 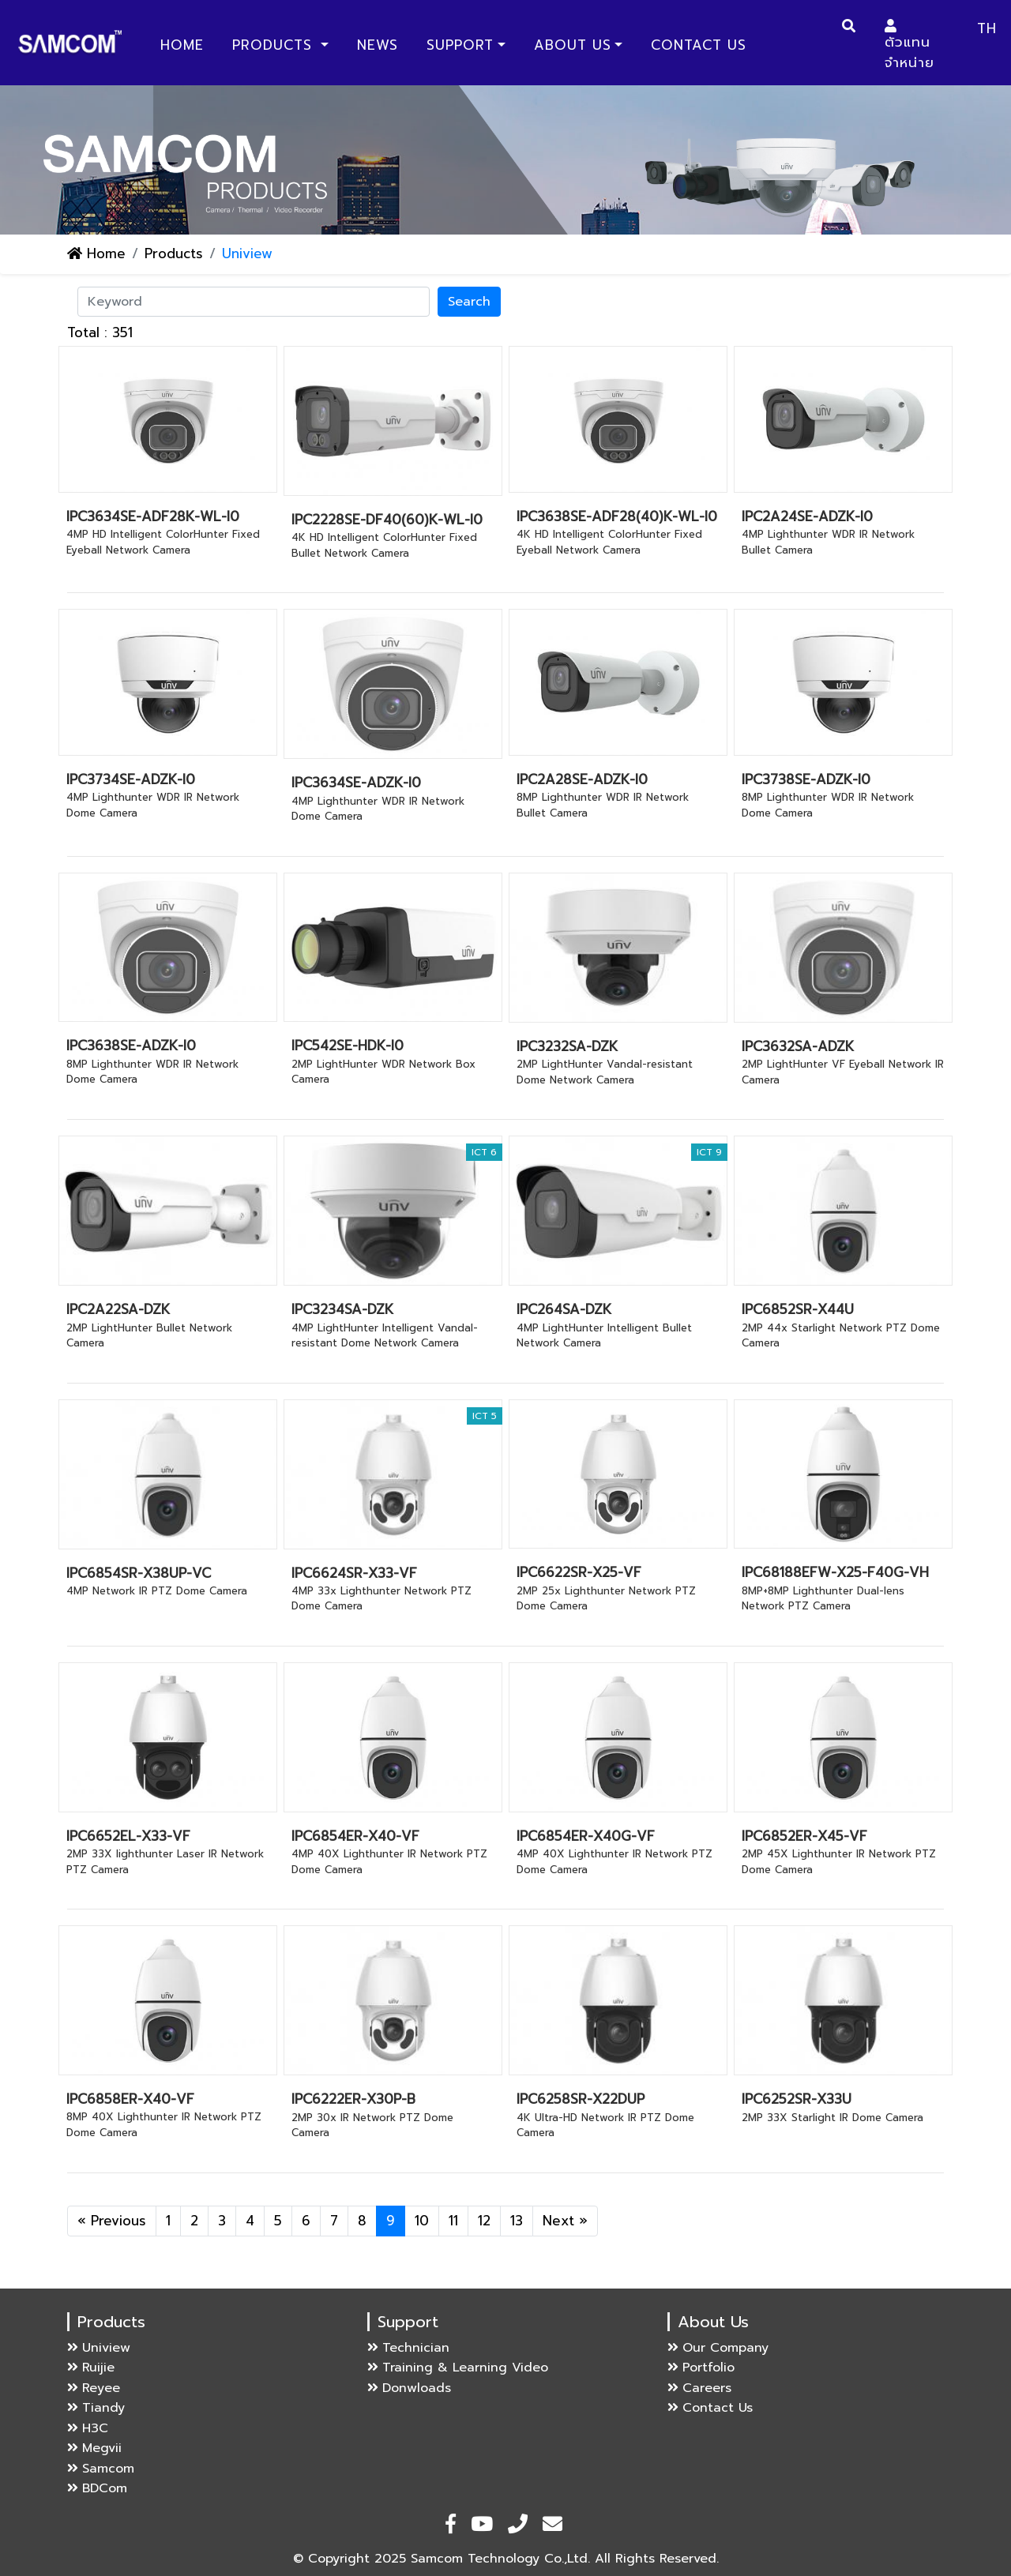 I want to click on IPC6854ER-X40-VF, so click(x=355, y=1836).